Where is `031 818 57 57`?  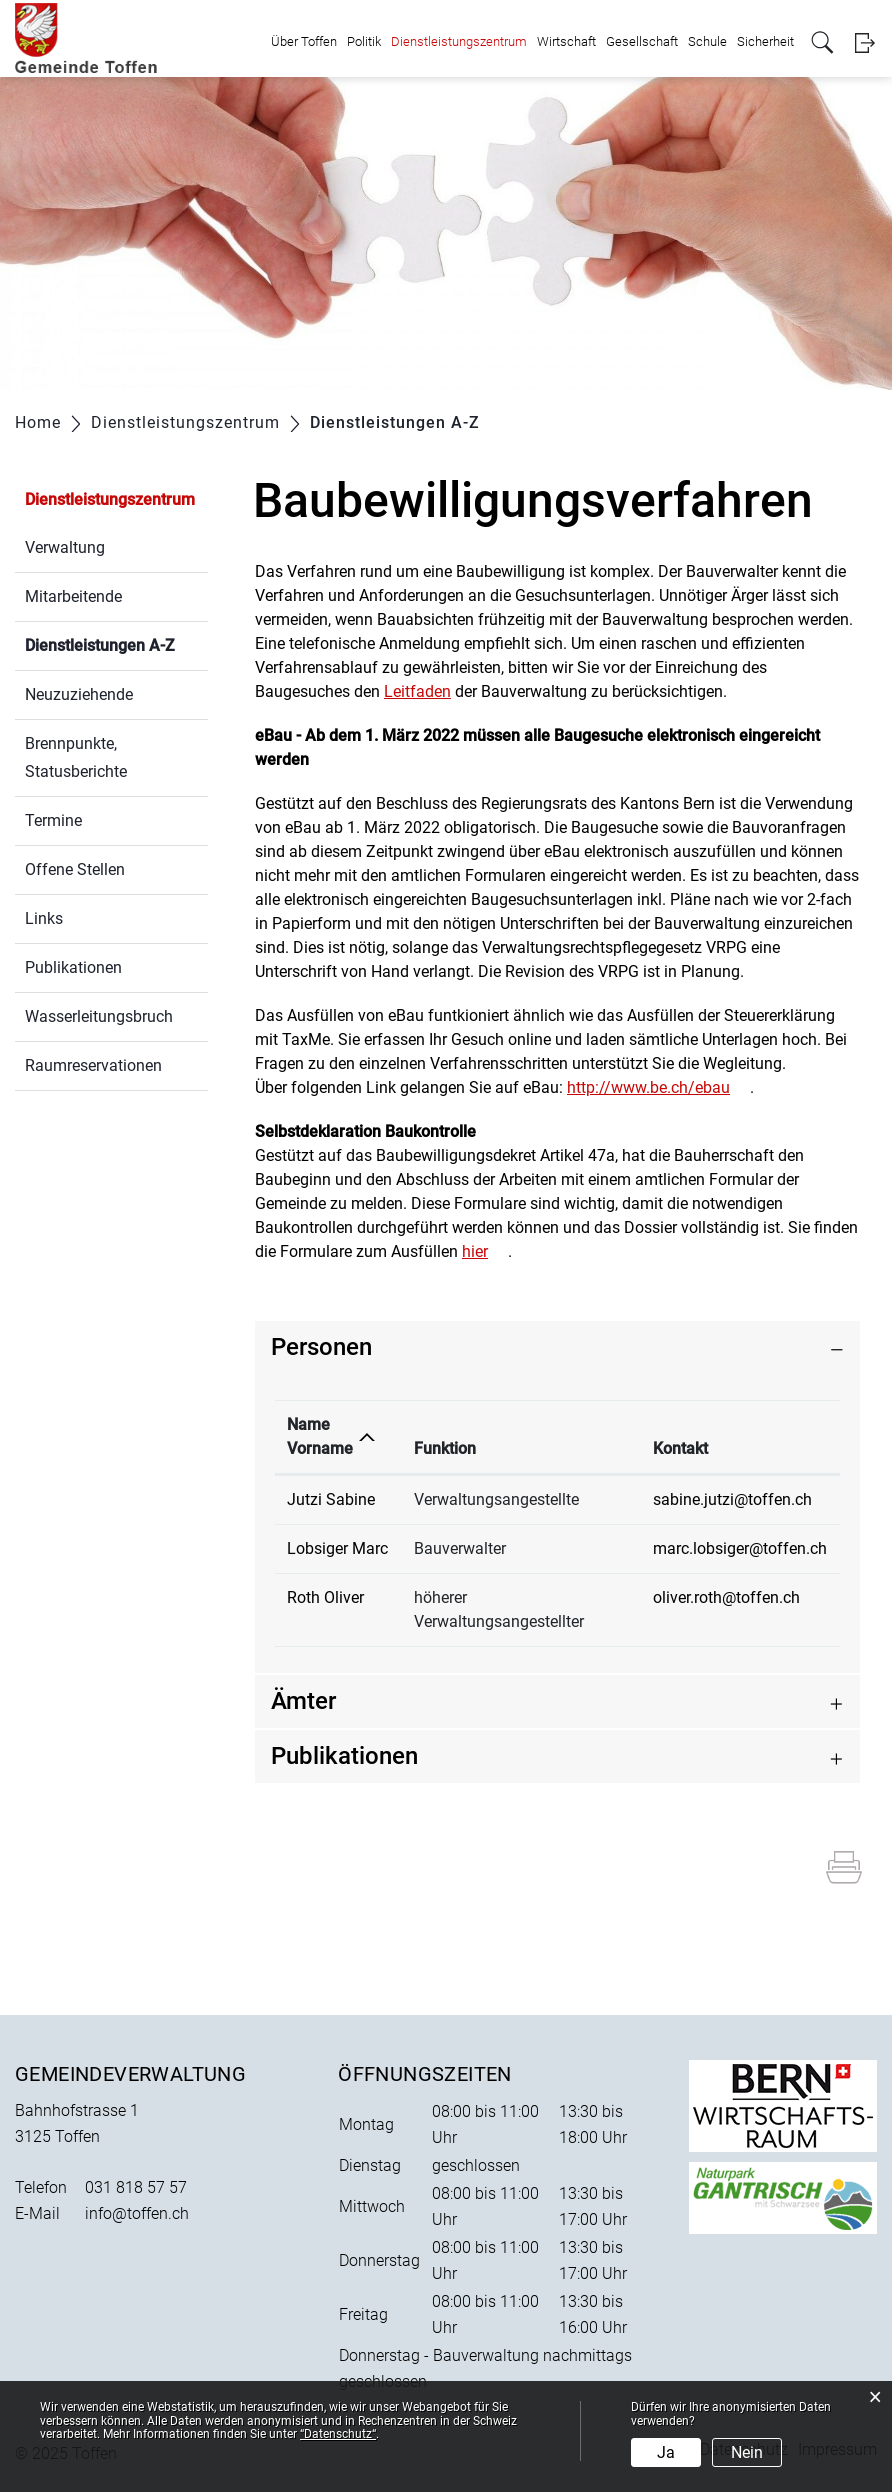 031 818 57 57 is located at coordinates (136, 2187).